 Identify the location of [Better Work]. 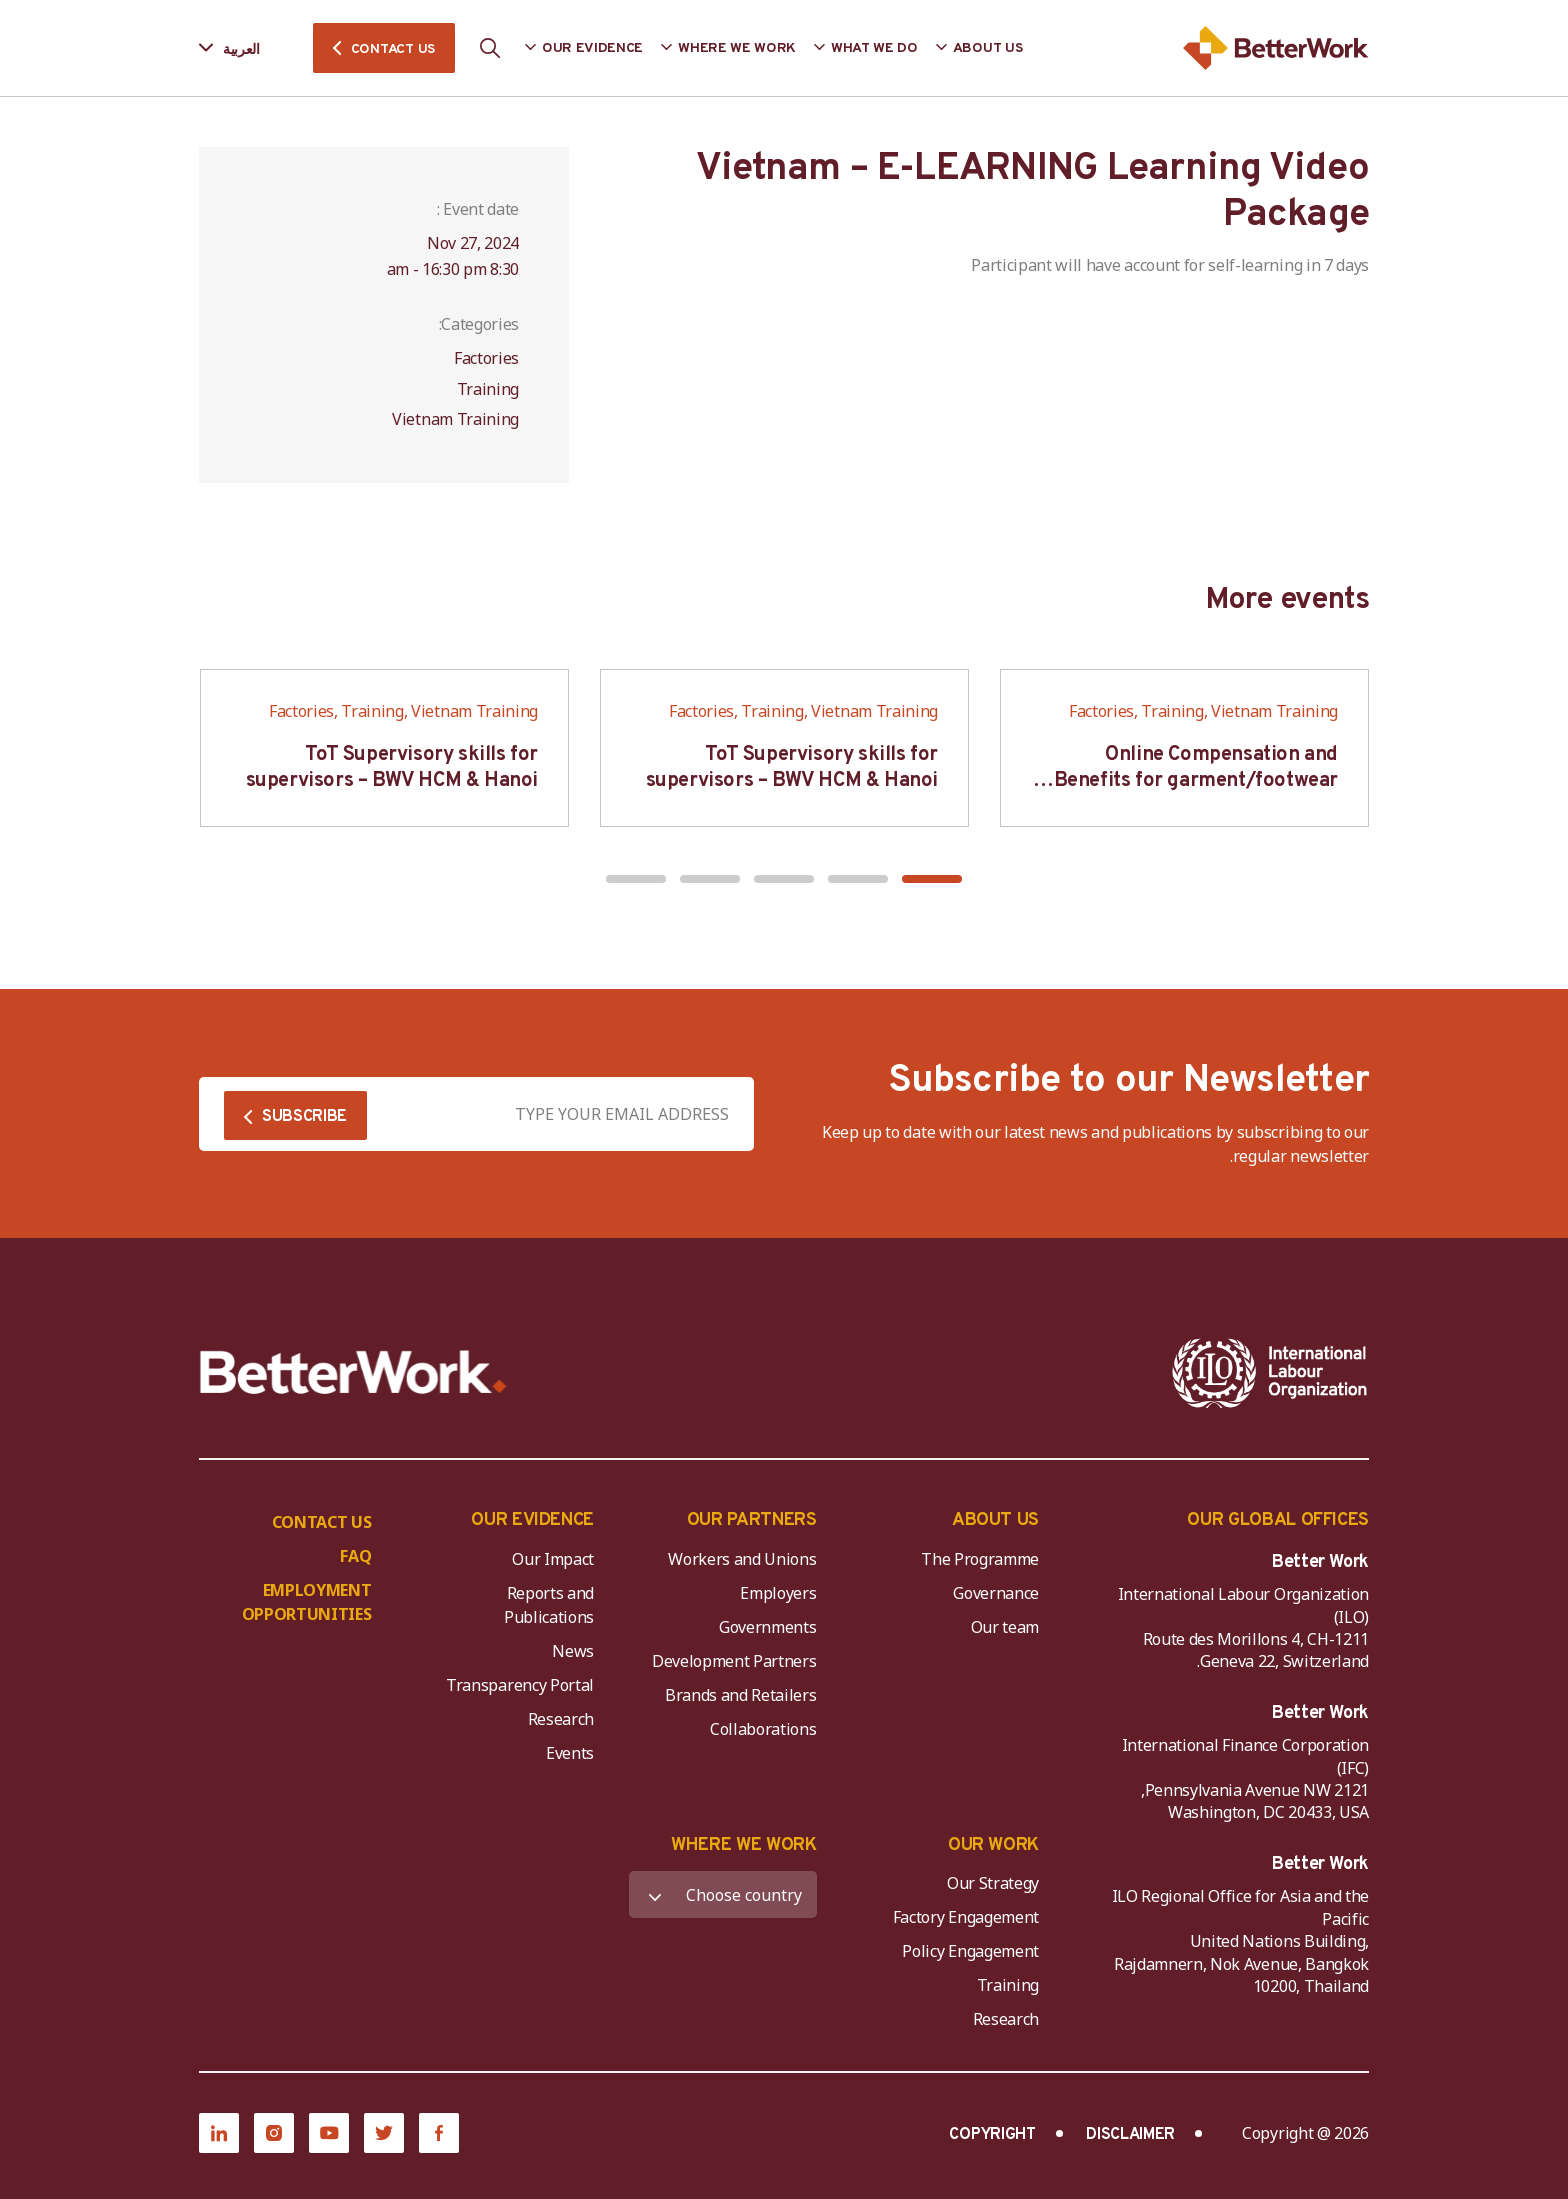
(353, 1372).